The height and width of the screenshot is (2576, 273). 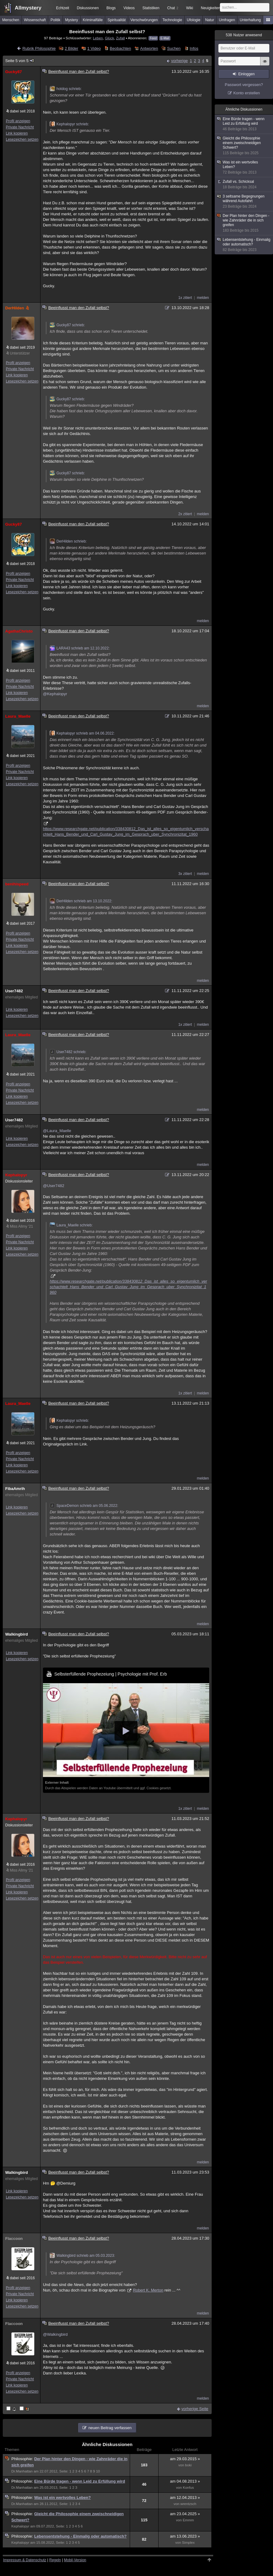 I want to click on Regeln, so click(x=55, y=2560).